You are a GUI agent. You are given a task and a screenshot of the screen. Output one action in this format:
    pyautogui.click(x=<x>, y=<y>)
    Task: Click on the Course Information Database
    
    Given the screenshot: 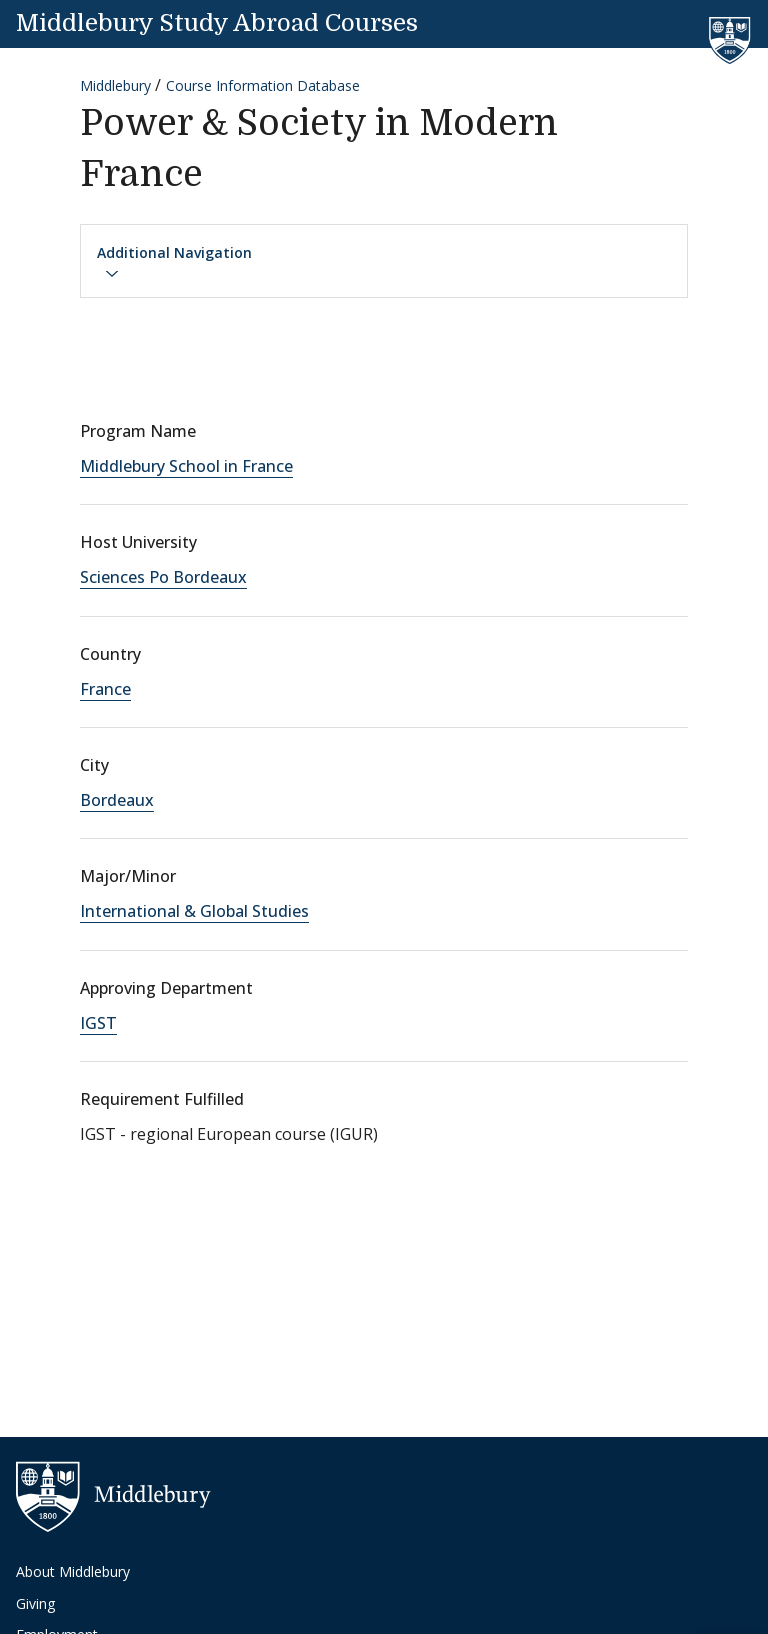 What is the action you would take?
    pyautogui.click(x=263, y=85)
    